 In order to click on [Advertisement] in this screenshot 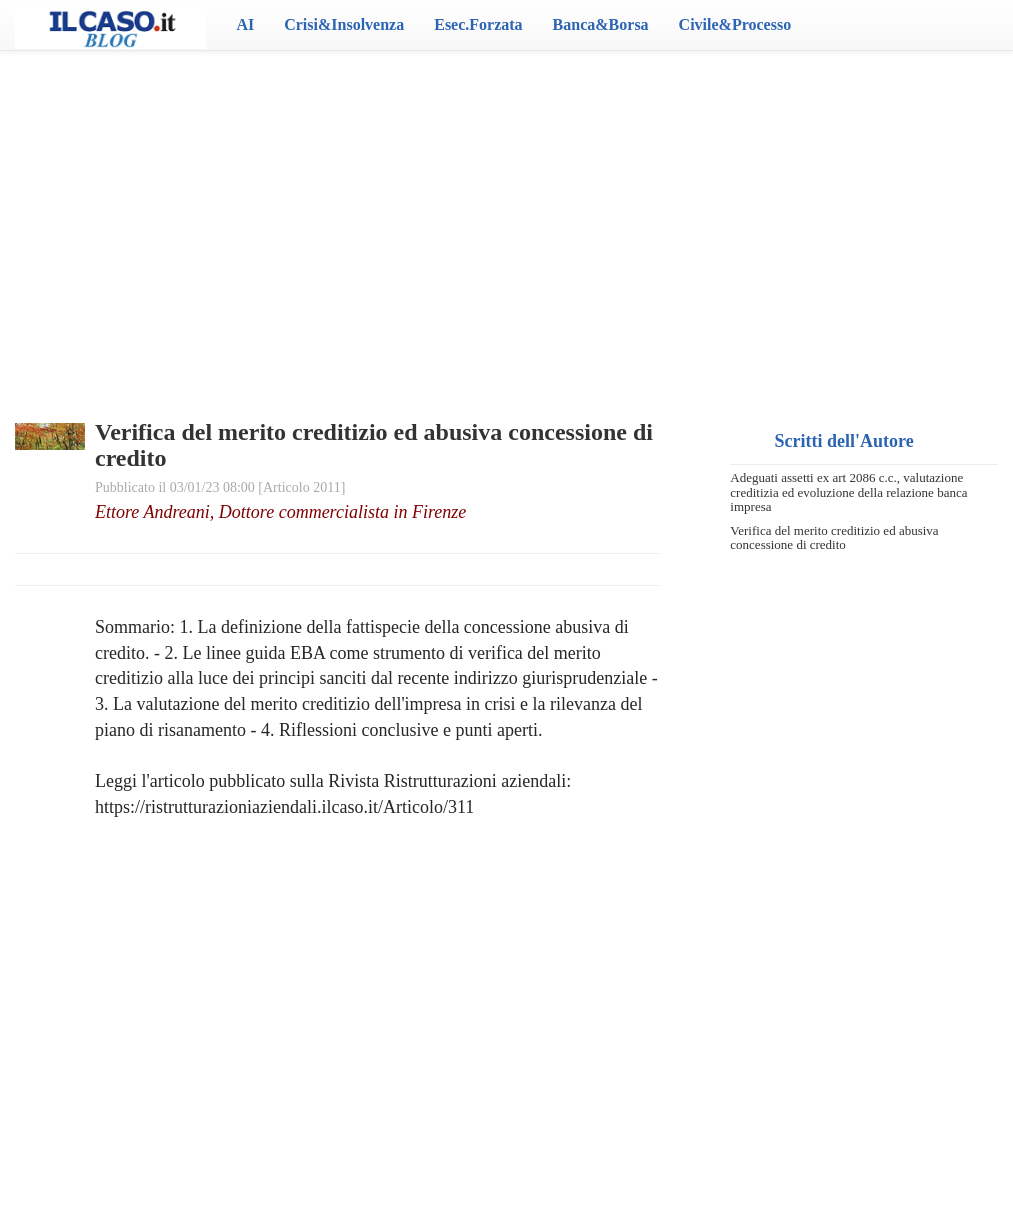, I will do `click(507, 210)`.